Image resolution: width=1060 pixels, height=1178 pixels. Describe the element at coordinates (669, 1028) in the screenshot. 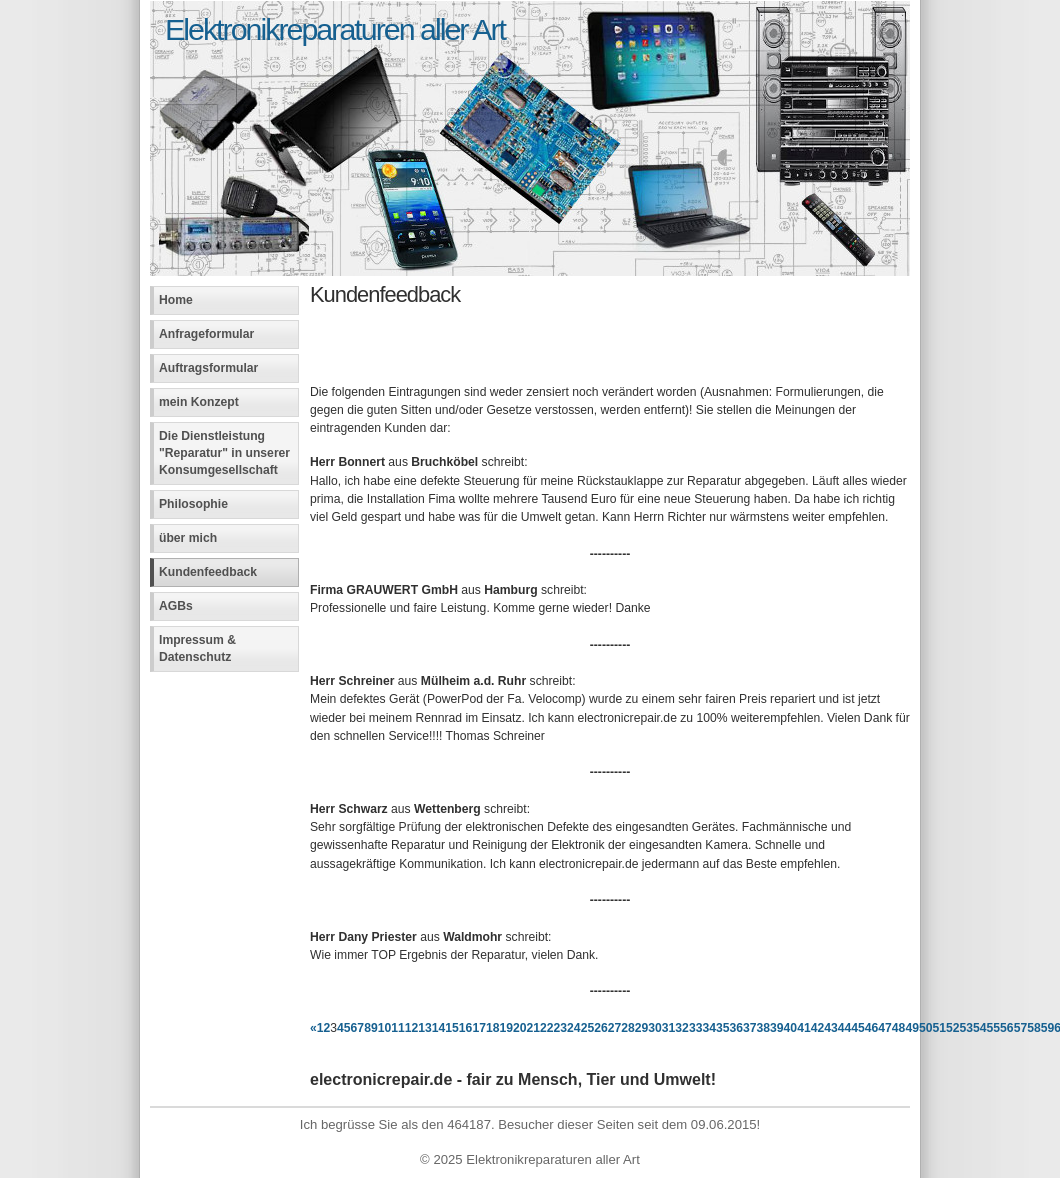

I see `31` at that location.